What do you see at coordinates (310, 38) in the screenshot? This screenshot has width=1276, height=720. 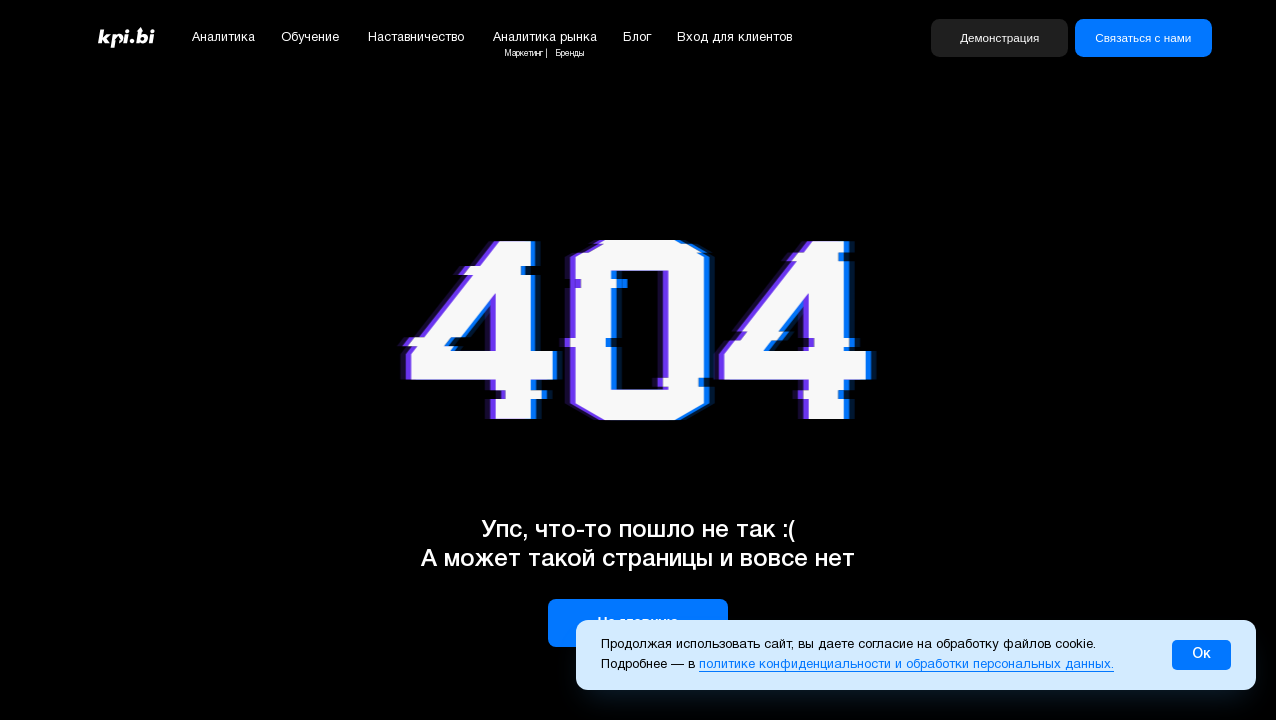 I see `Обучение` at bounding box center [310, 38].